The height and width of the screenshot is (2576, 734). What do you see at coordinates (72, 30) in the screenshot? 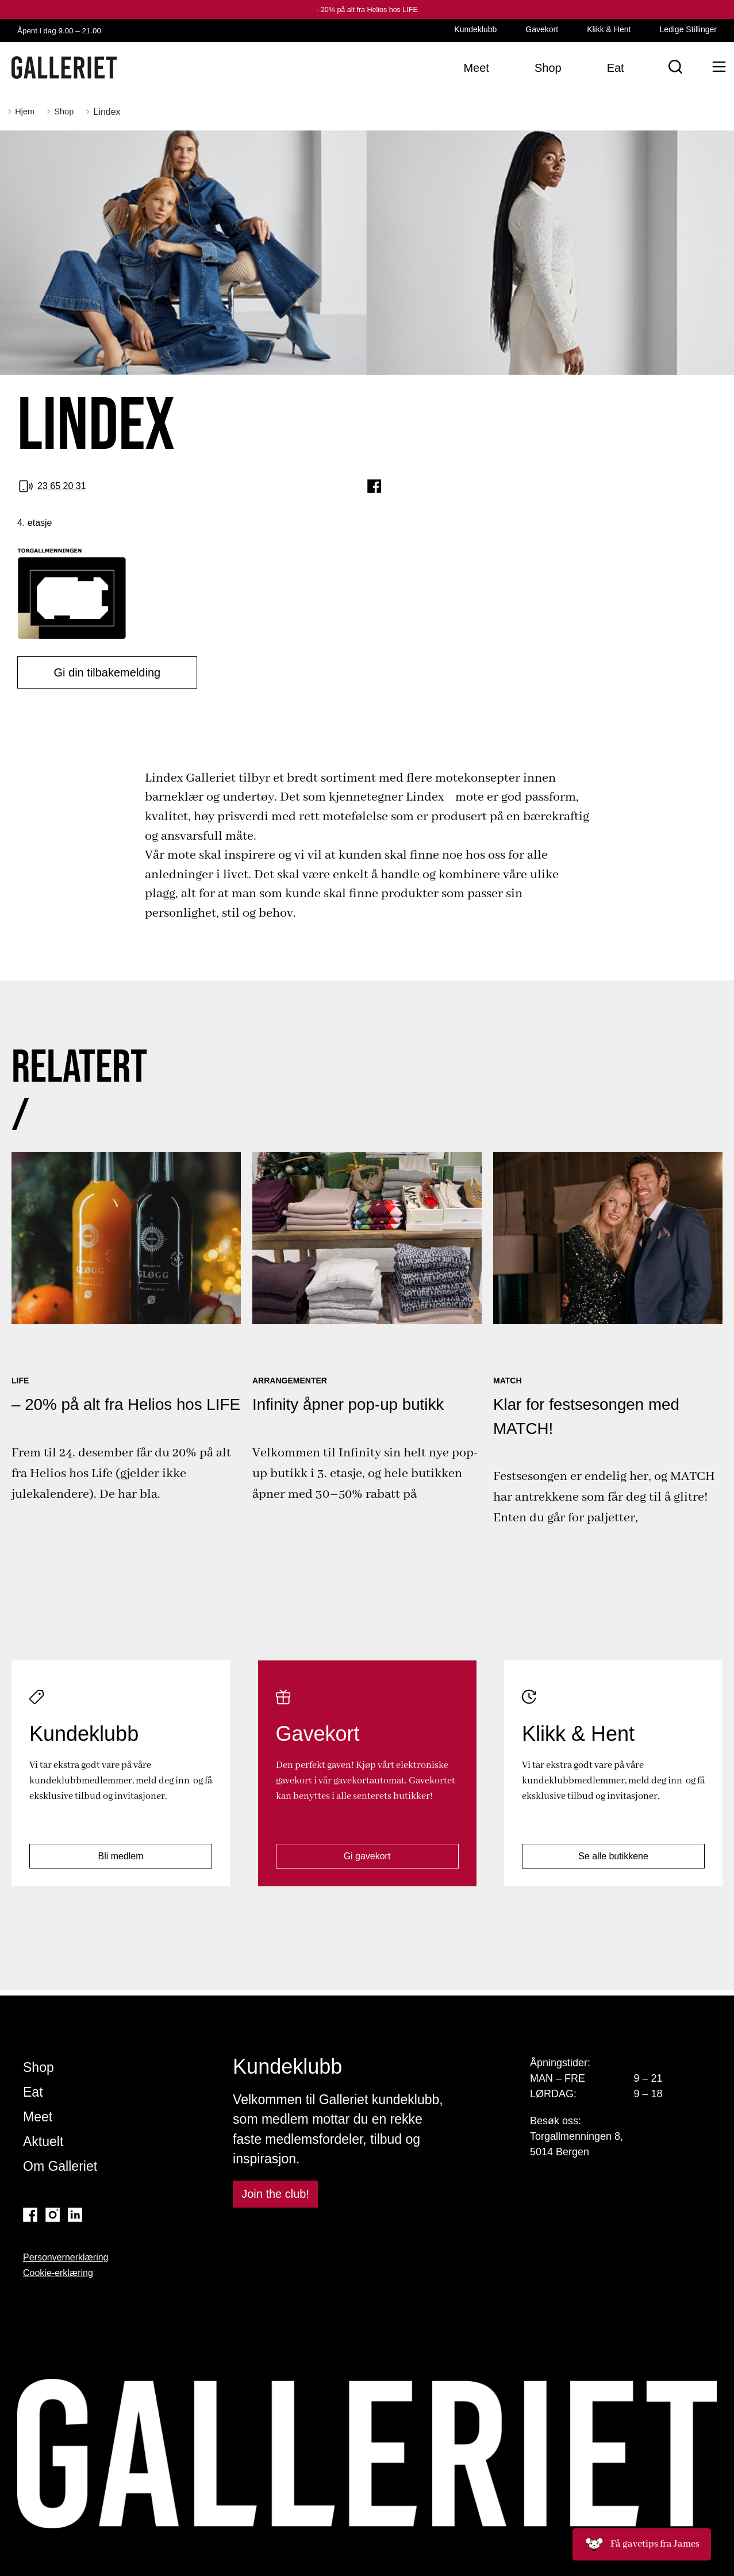
I see `Åpent i dag 9.00 – 21.00` at bounding box center [72, 30].